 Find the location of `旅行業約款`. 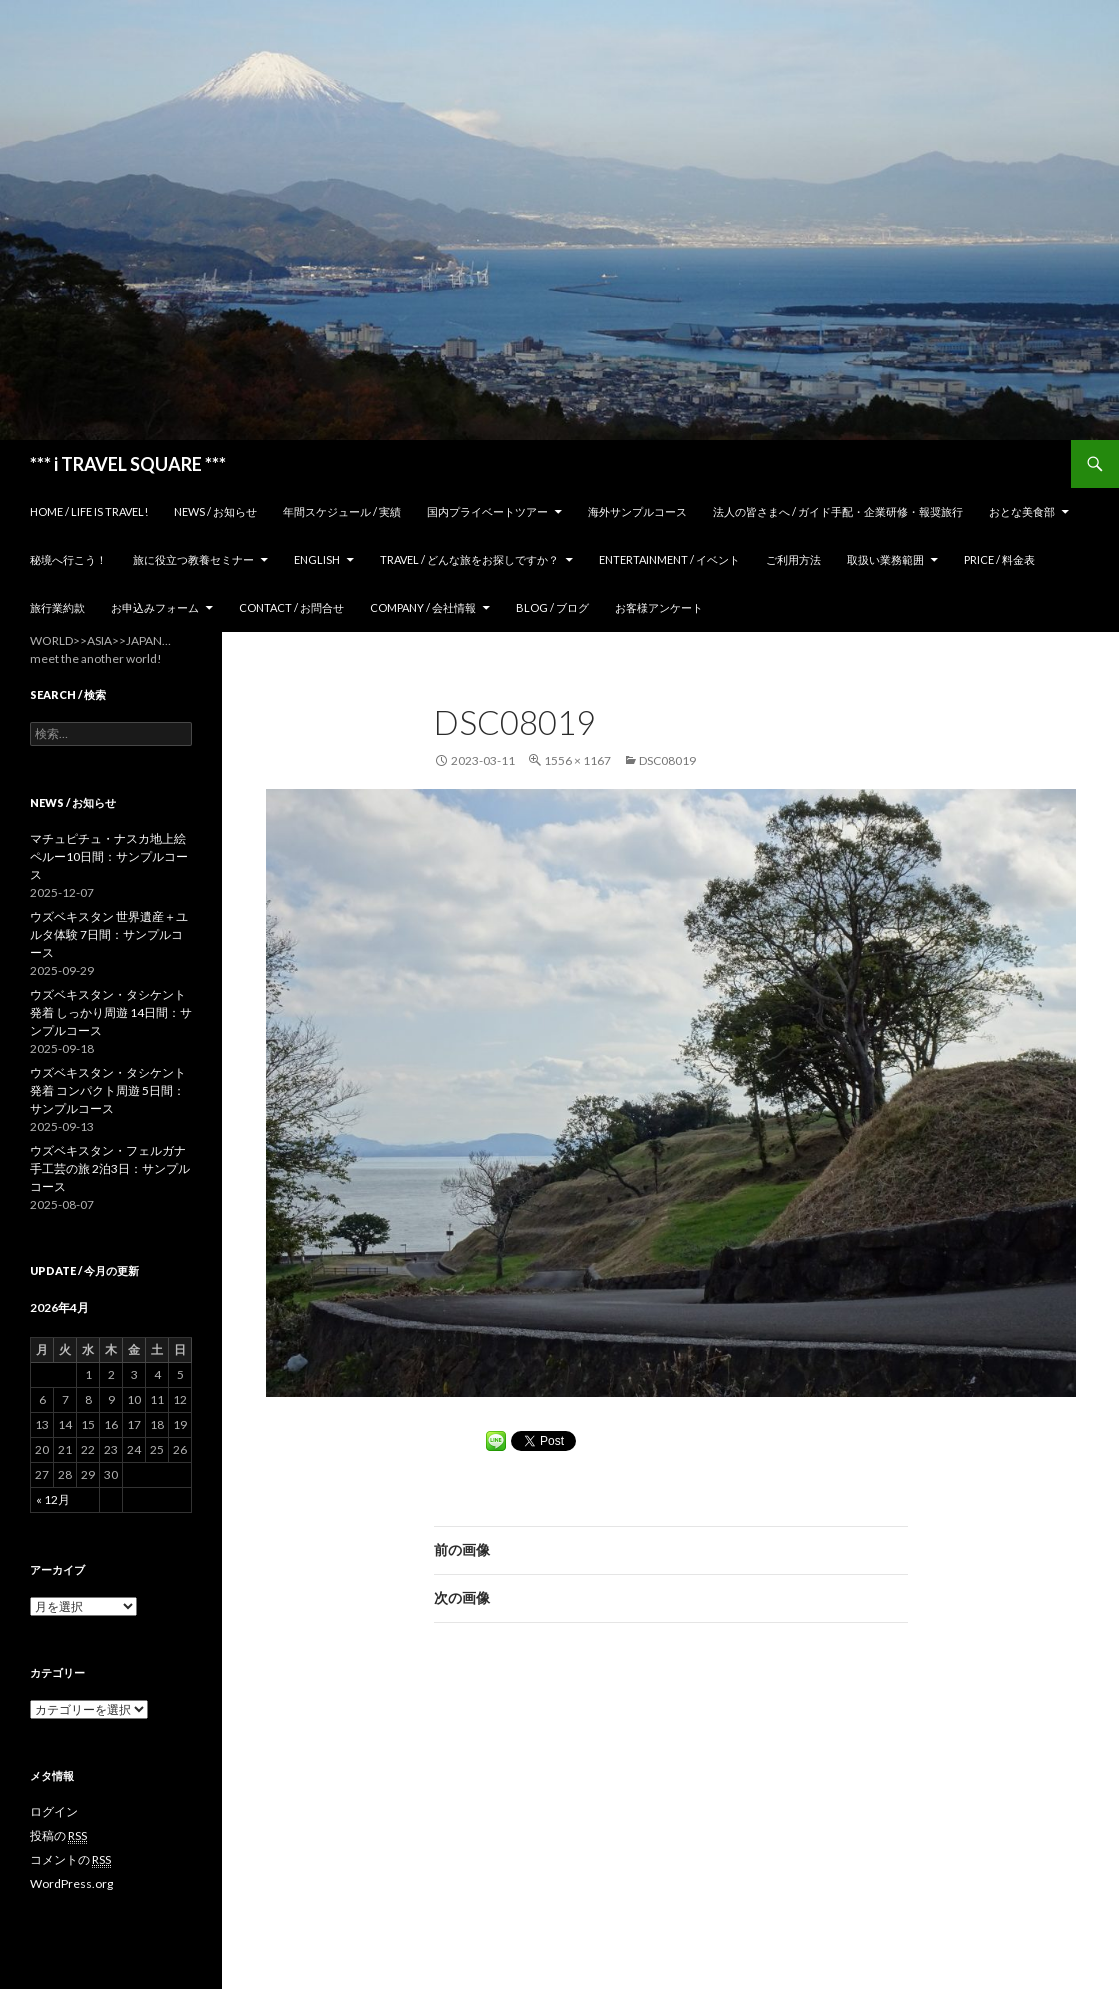

旅行業約款 is located at coordinates (57, 607).